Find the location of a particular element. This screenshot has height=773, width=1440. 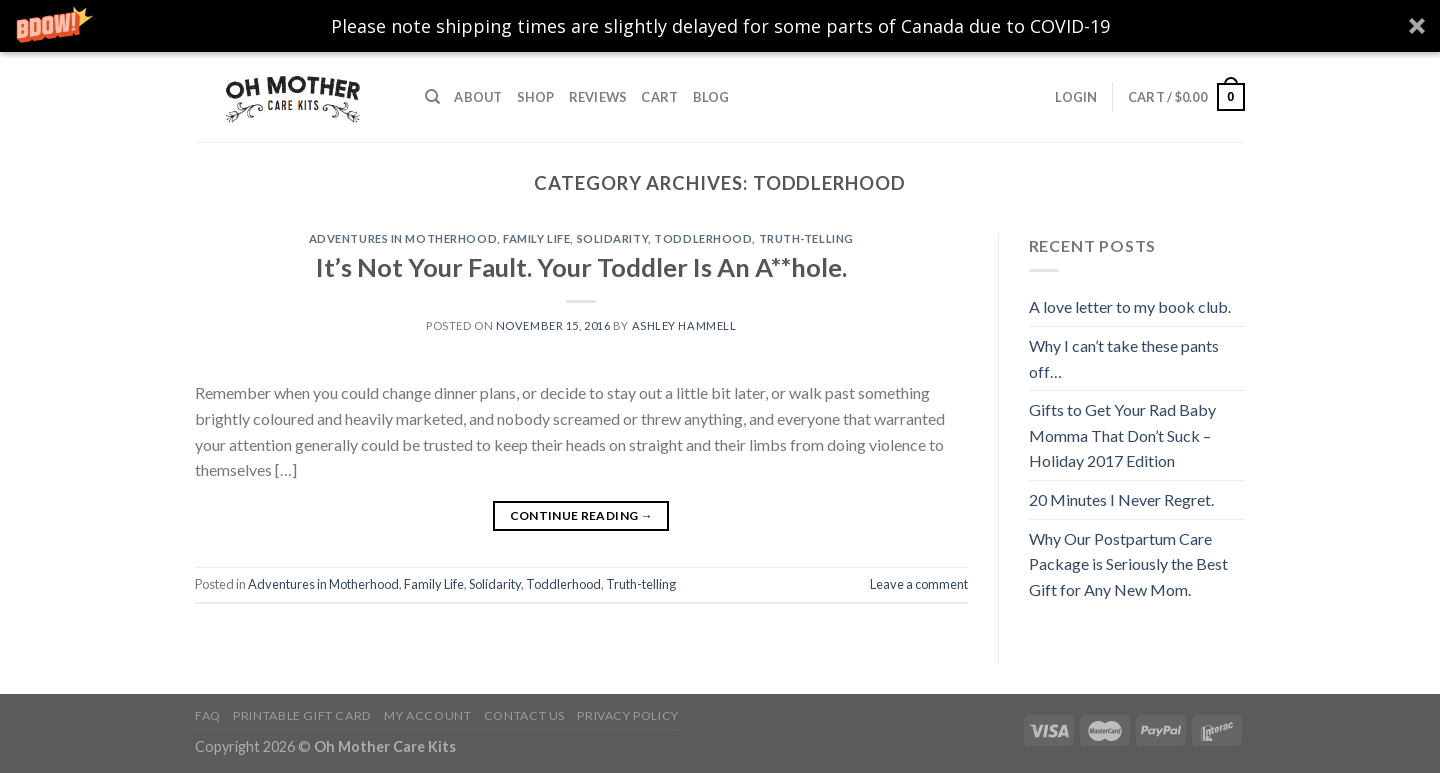

Why Our Postpartum Care Package is Seriously the Best Gift for Any New Mom. is located at coordinates (1128, 564).